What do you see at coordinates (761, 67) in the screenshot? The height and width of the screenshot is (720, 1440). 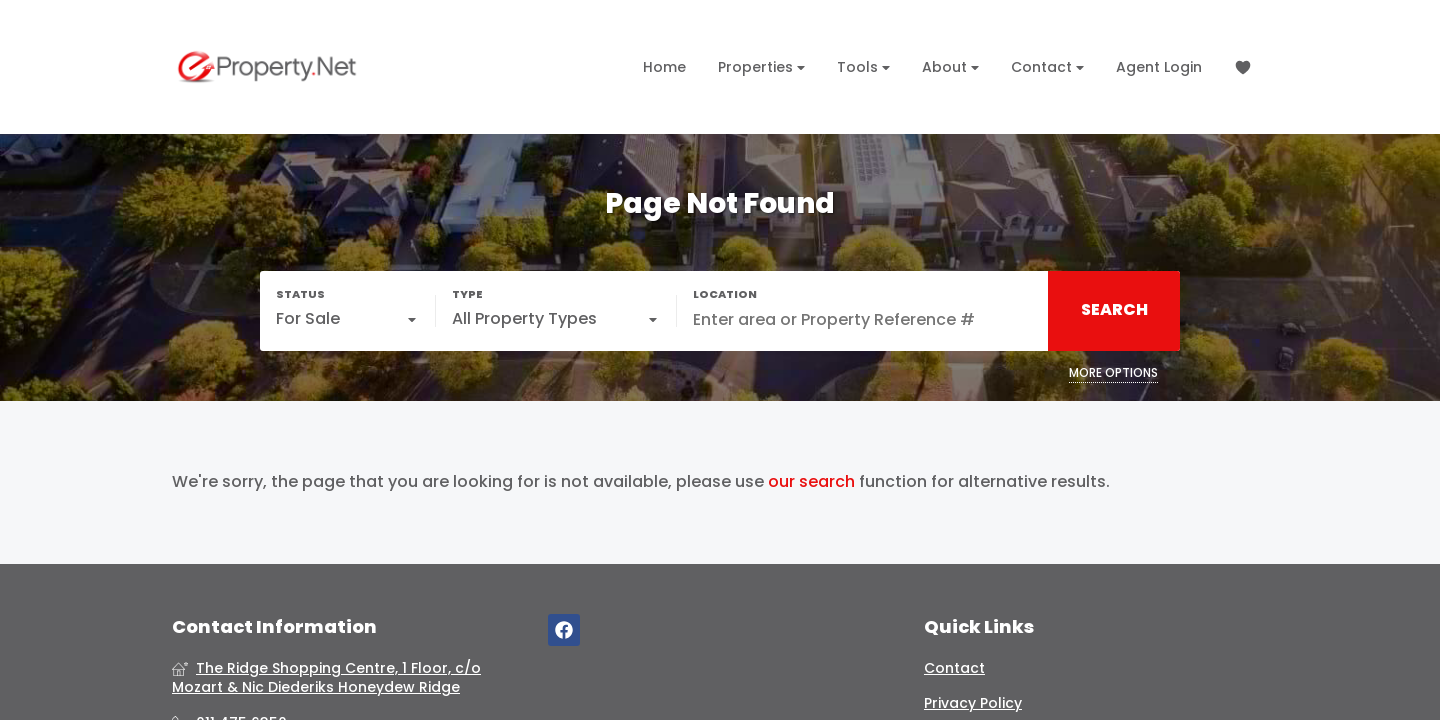 I see `Properties` at bounding box center [761, 67].